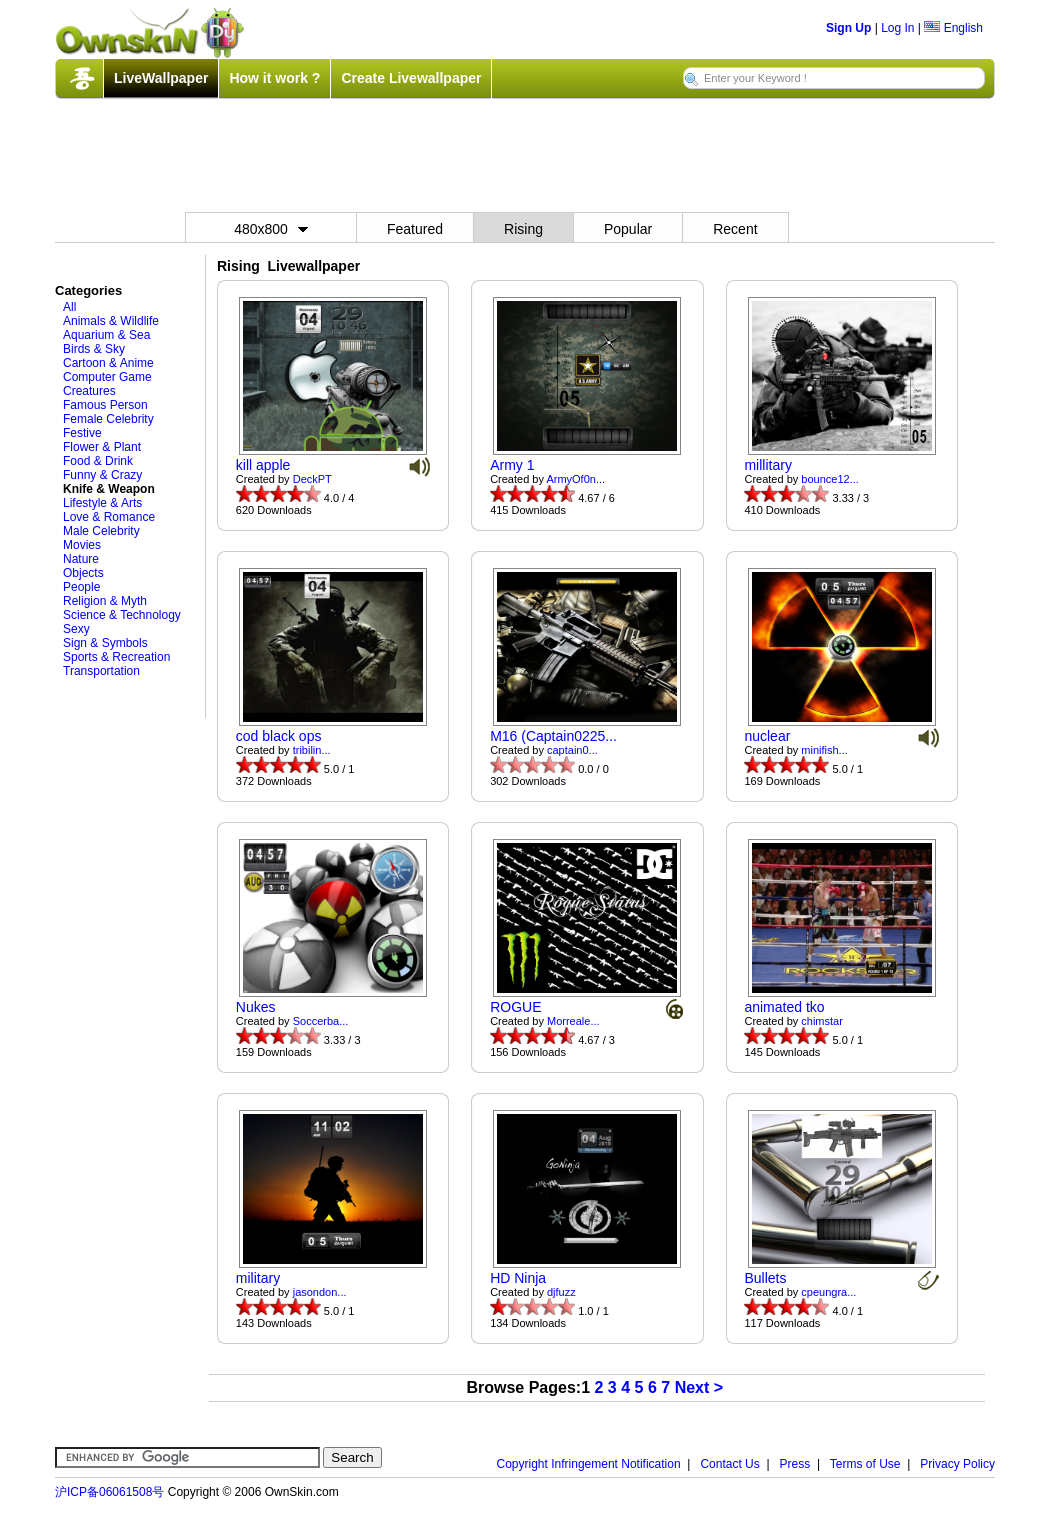 The height and width of the screenshot is (1515, 1050). I want to click on Privacy Policy, so click(957, 1464).